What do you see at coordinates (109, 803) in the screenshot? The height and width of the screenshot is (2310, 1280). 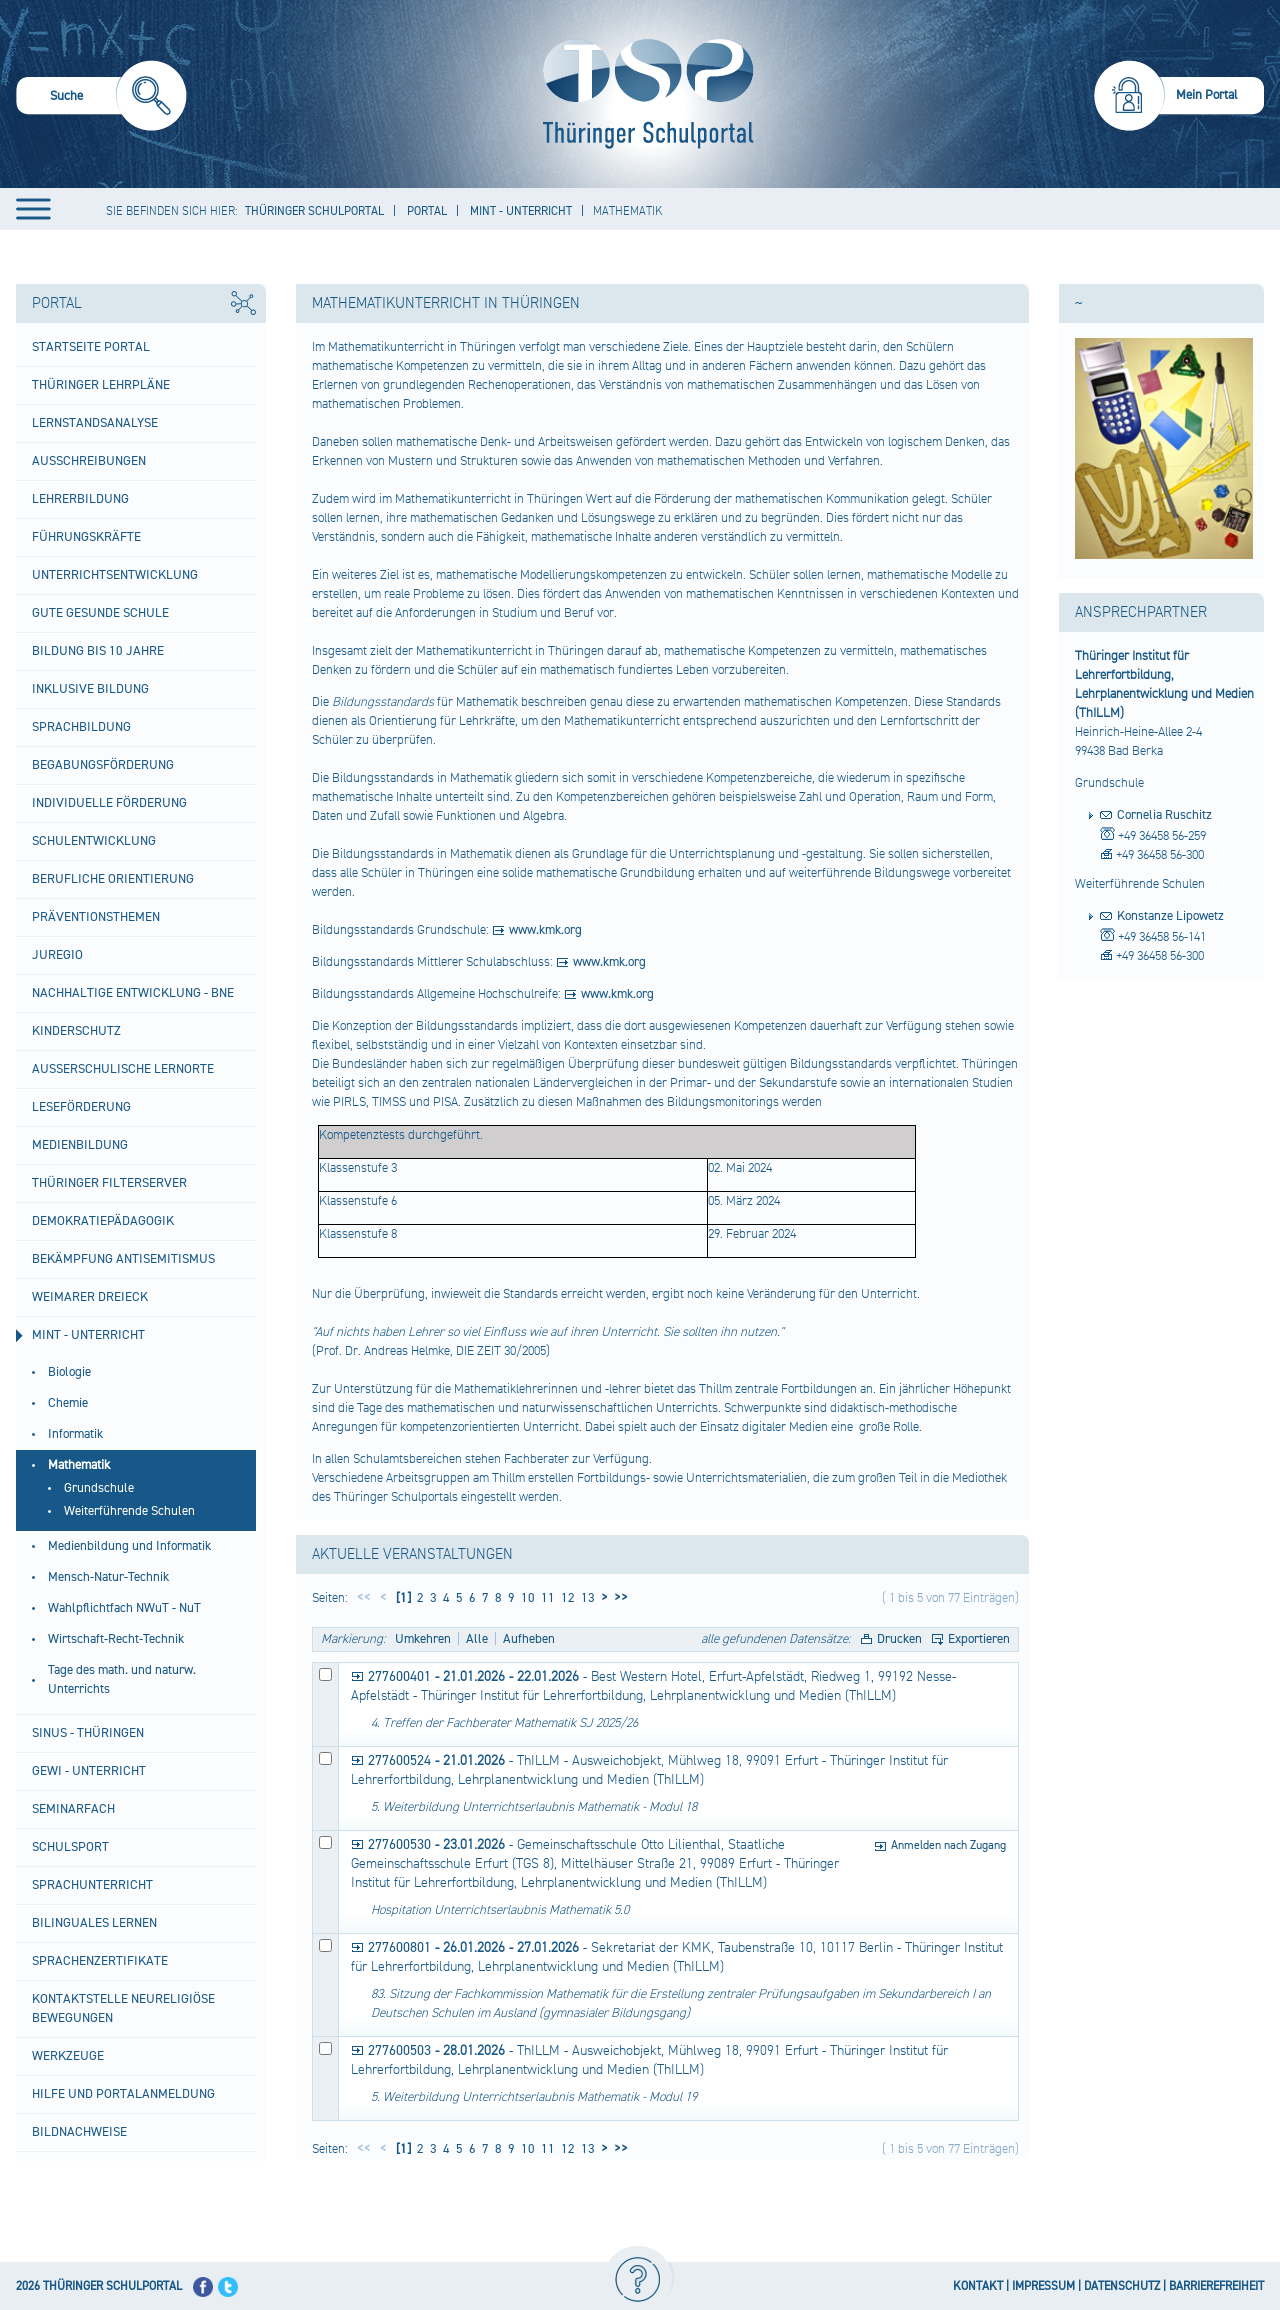 I see `Individuelle Förderung` at bounding box center [109, 803].